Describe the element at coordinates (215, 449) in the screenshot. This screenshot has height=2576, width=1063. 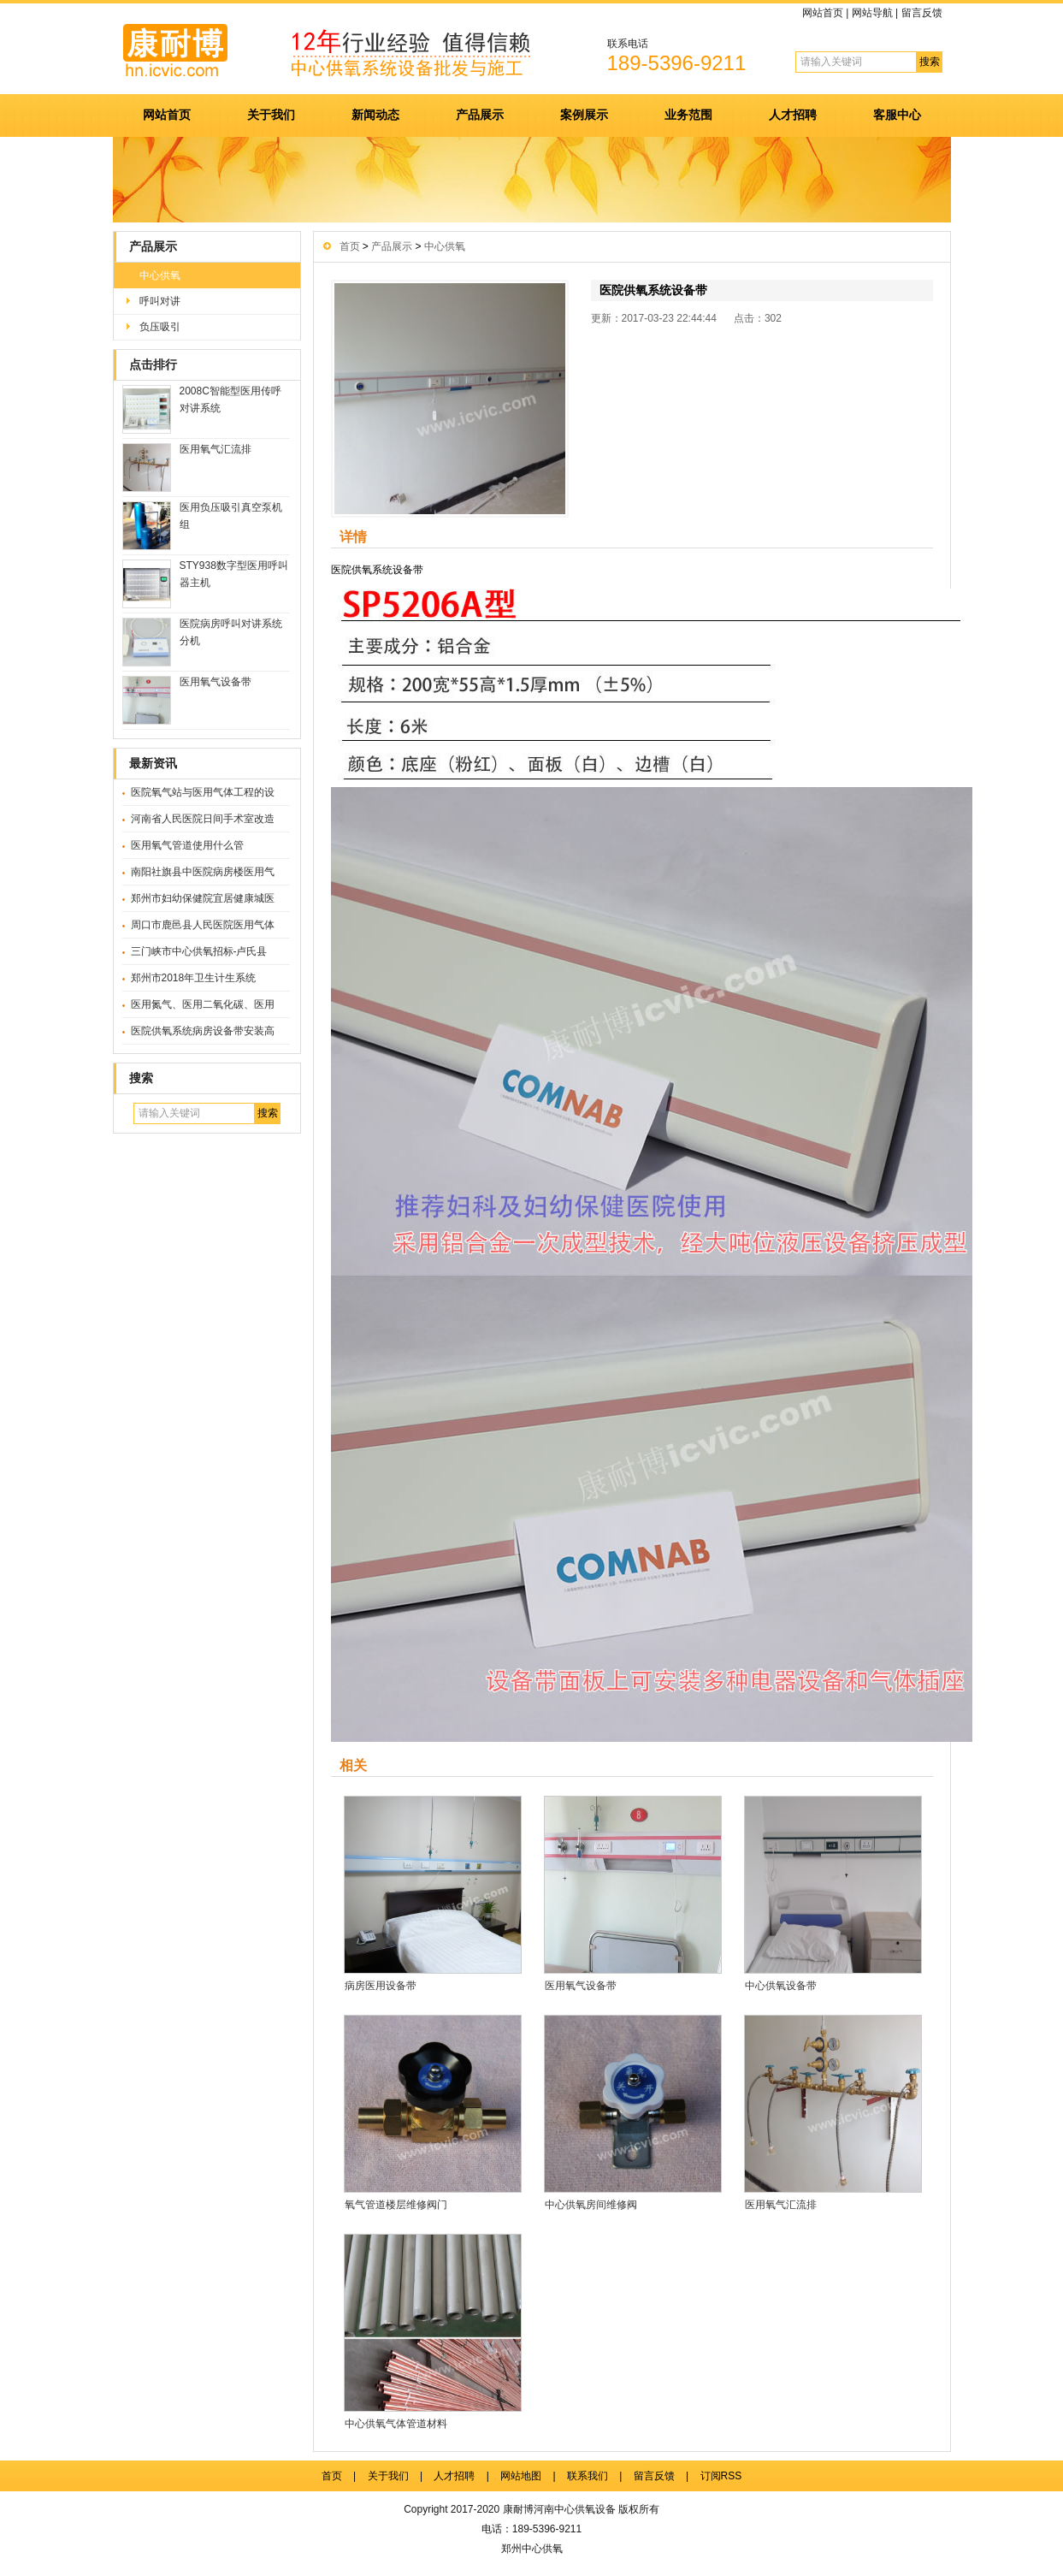
I see `医用氧气汇流排` at that location.